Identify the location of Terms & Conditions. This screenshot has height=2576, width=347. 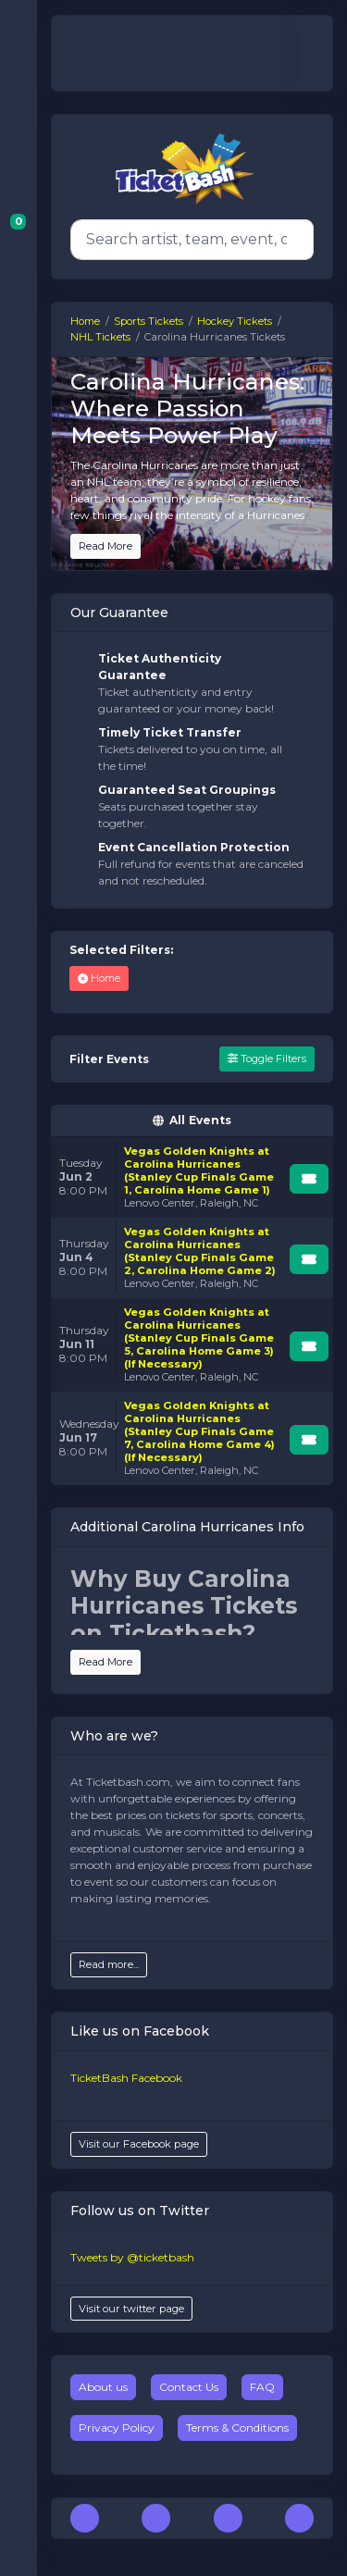
(237, 2427).